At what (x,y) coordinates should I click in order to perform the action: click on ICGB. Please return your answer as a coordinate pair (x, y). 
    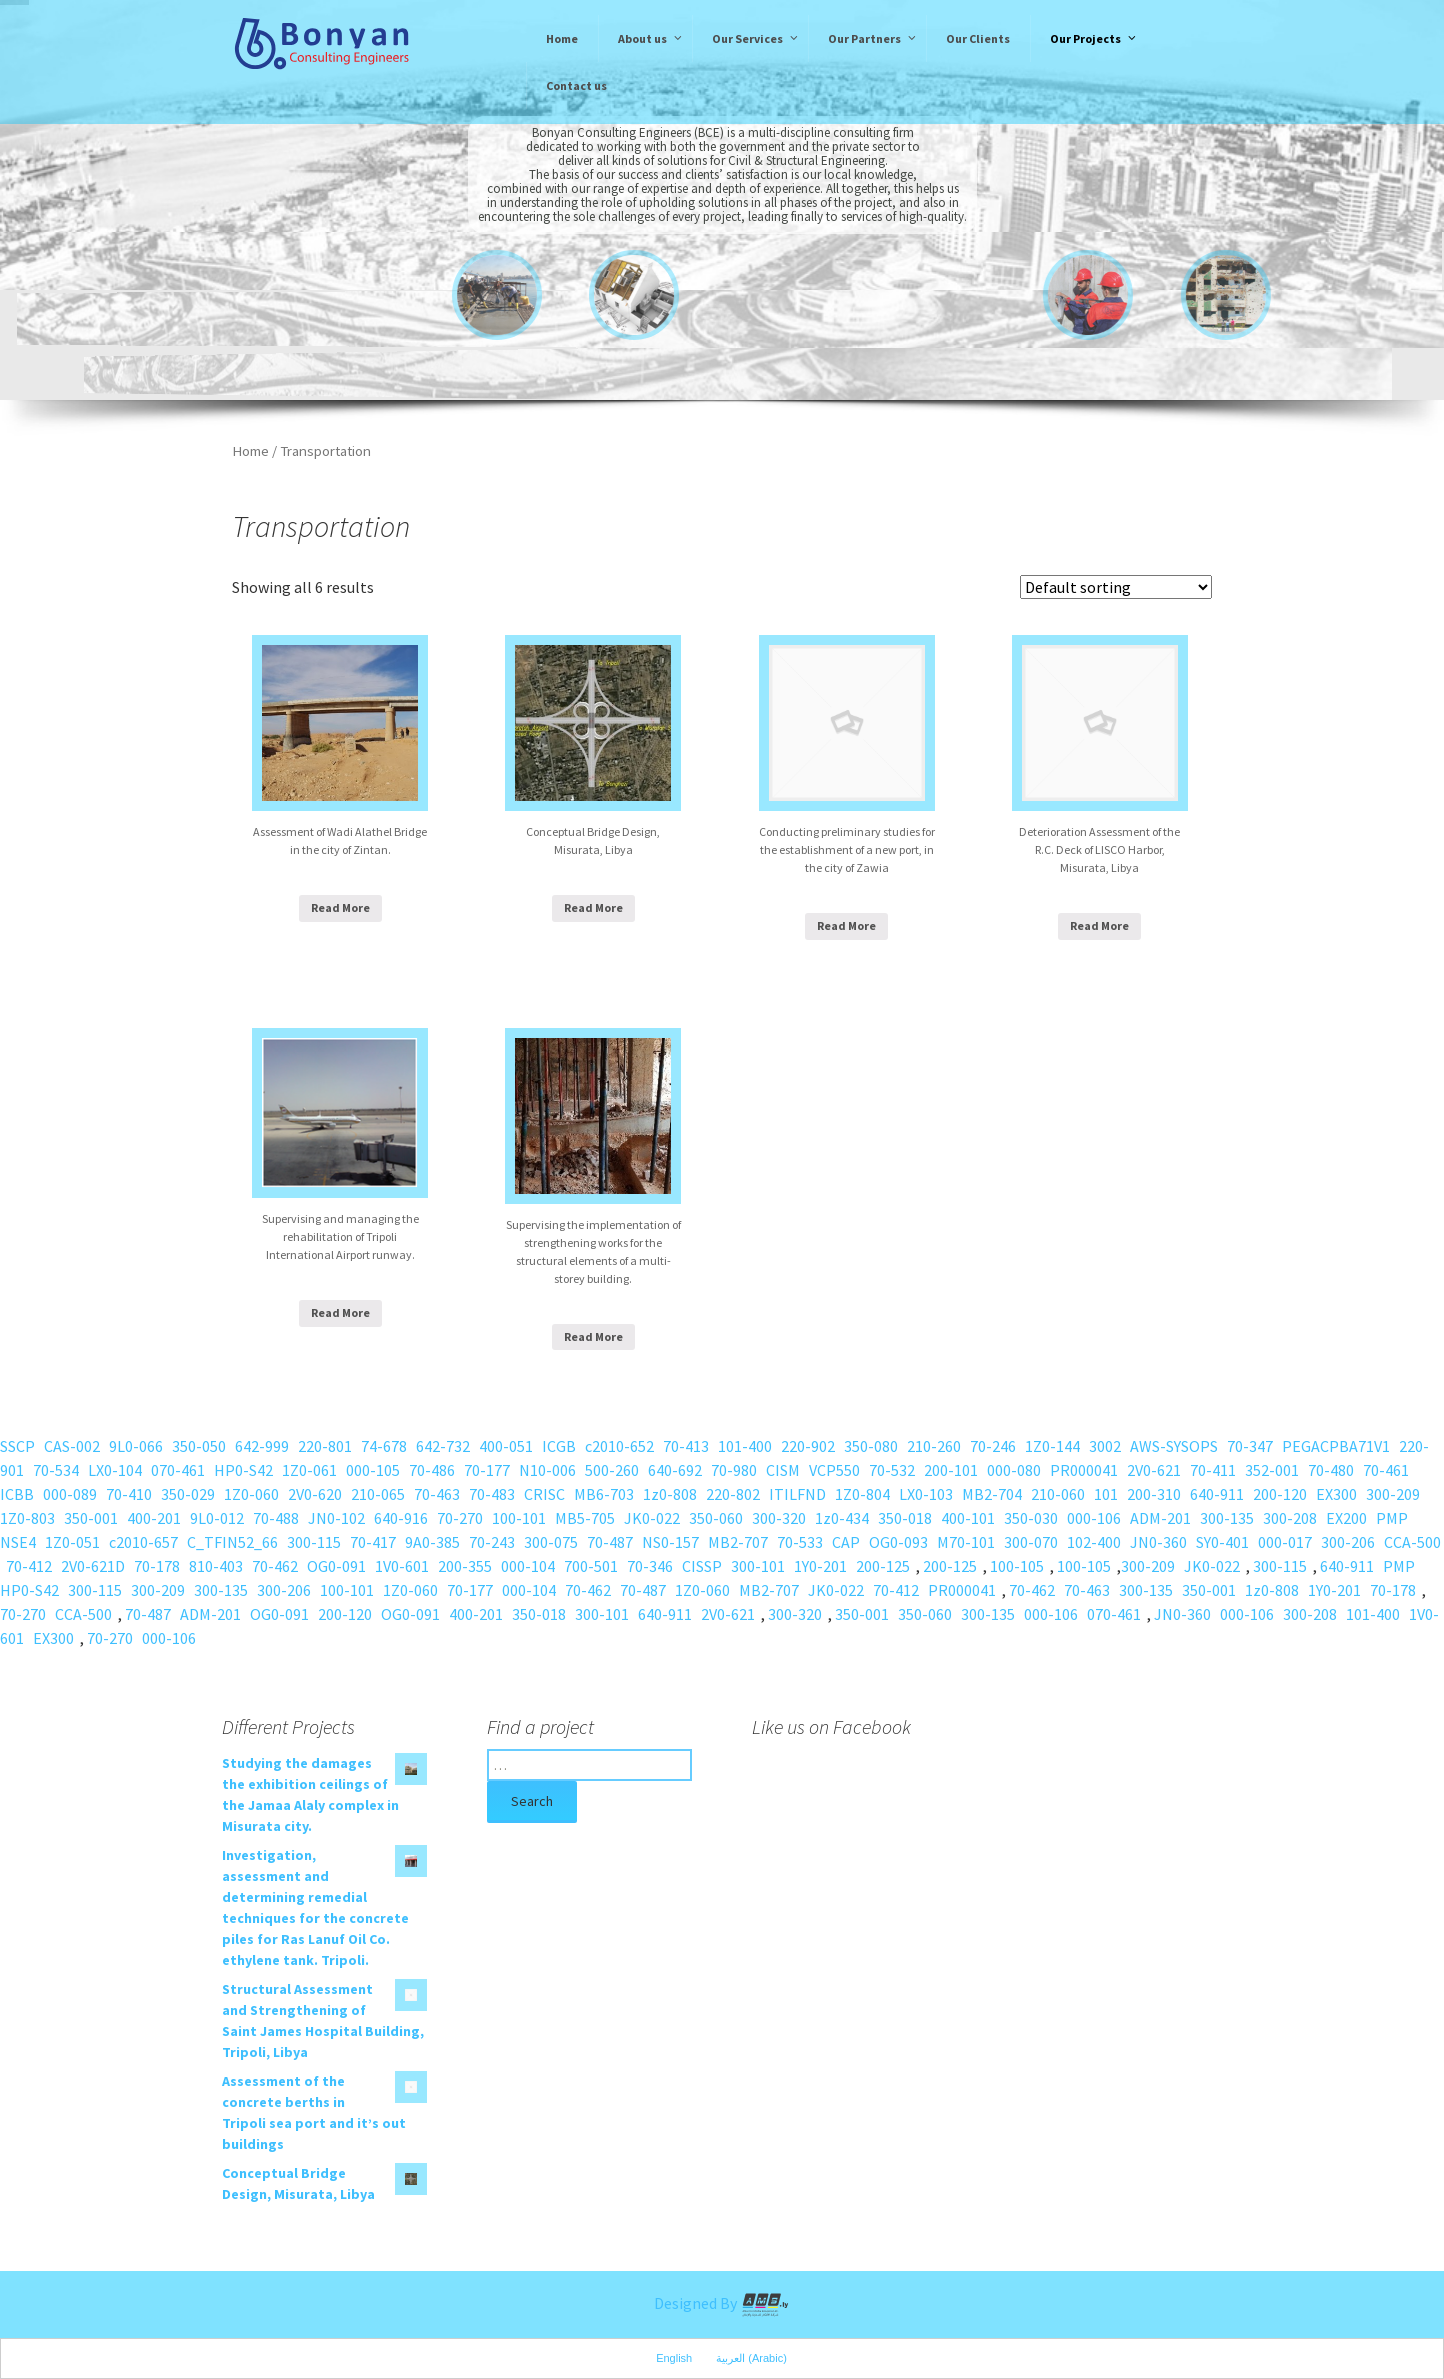
    Looking at the image, I should click on (559, 1446).